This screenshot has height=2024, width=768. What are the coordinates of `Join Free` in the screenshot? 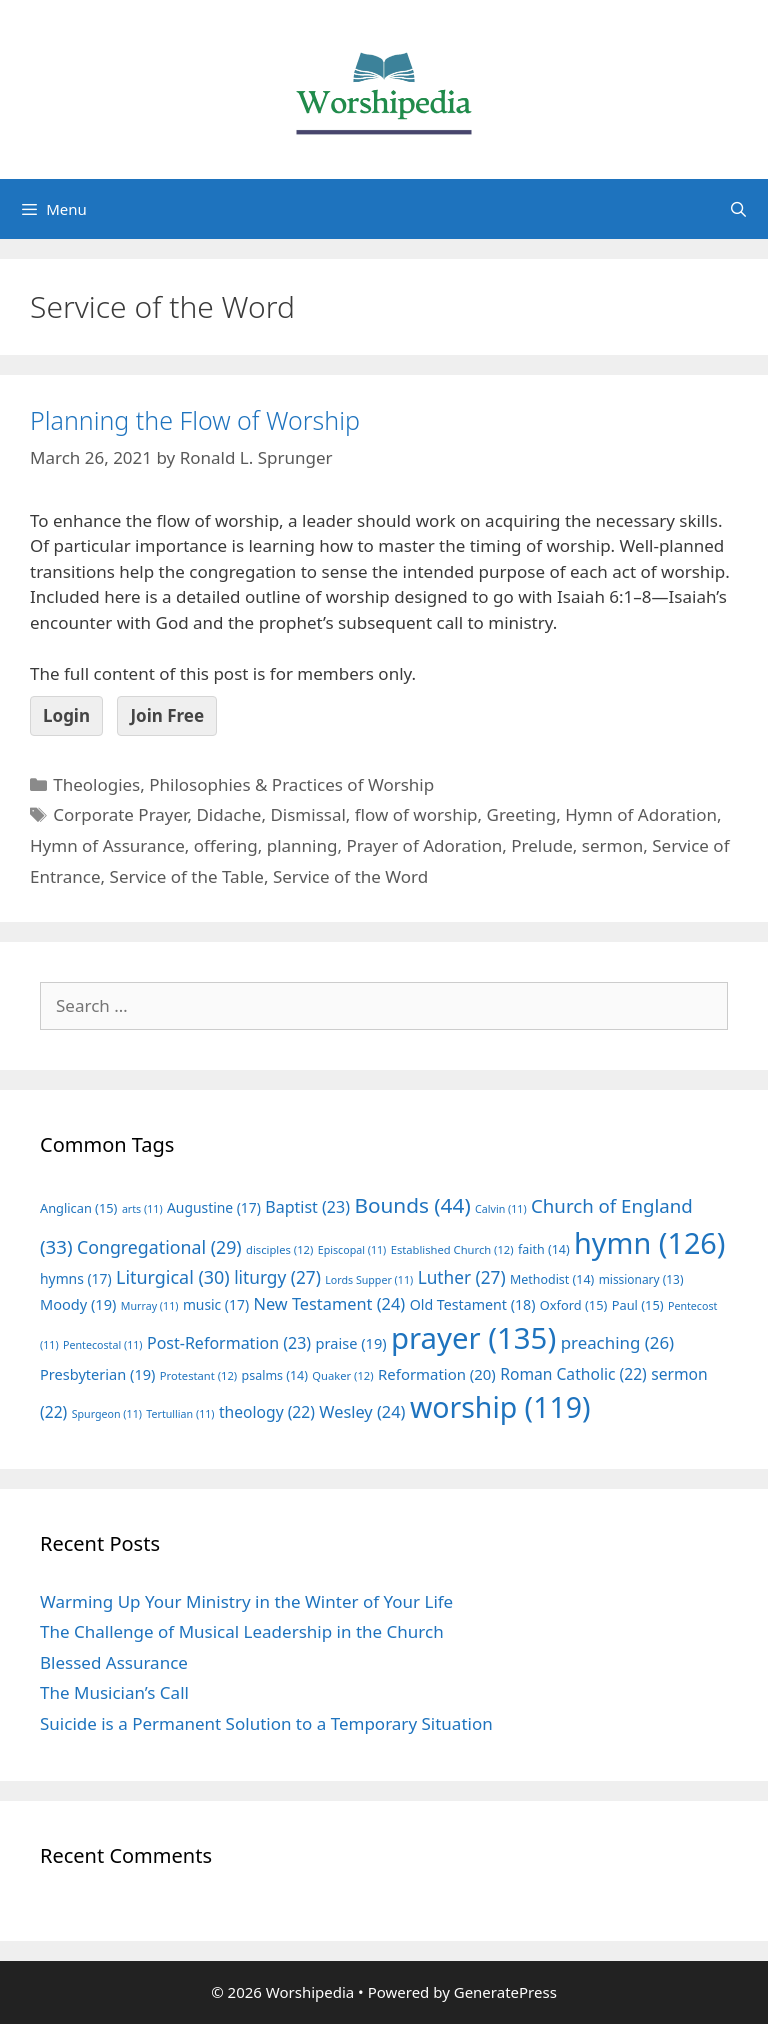 It's located at (167, 715).